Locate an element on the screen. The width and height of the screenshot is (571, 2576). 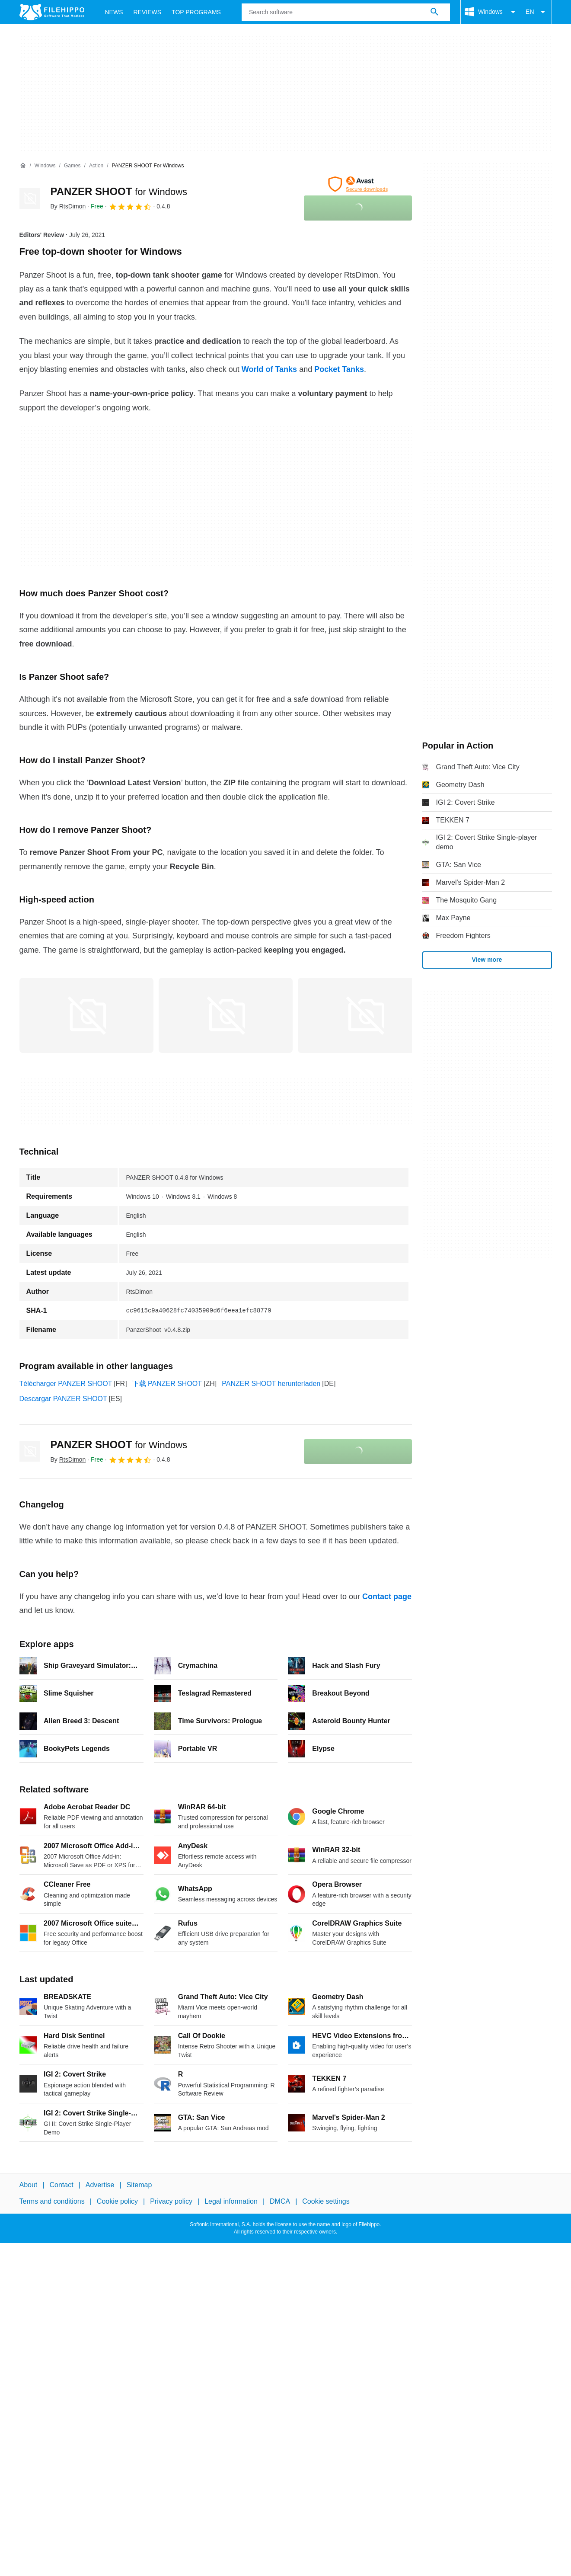
[Open the image number 1 in a dialog window] is located at coordinates (226, 1015).